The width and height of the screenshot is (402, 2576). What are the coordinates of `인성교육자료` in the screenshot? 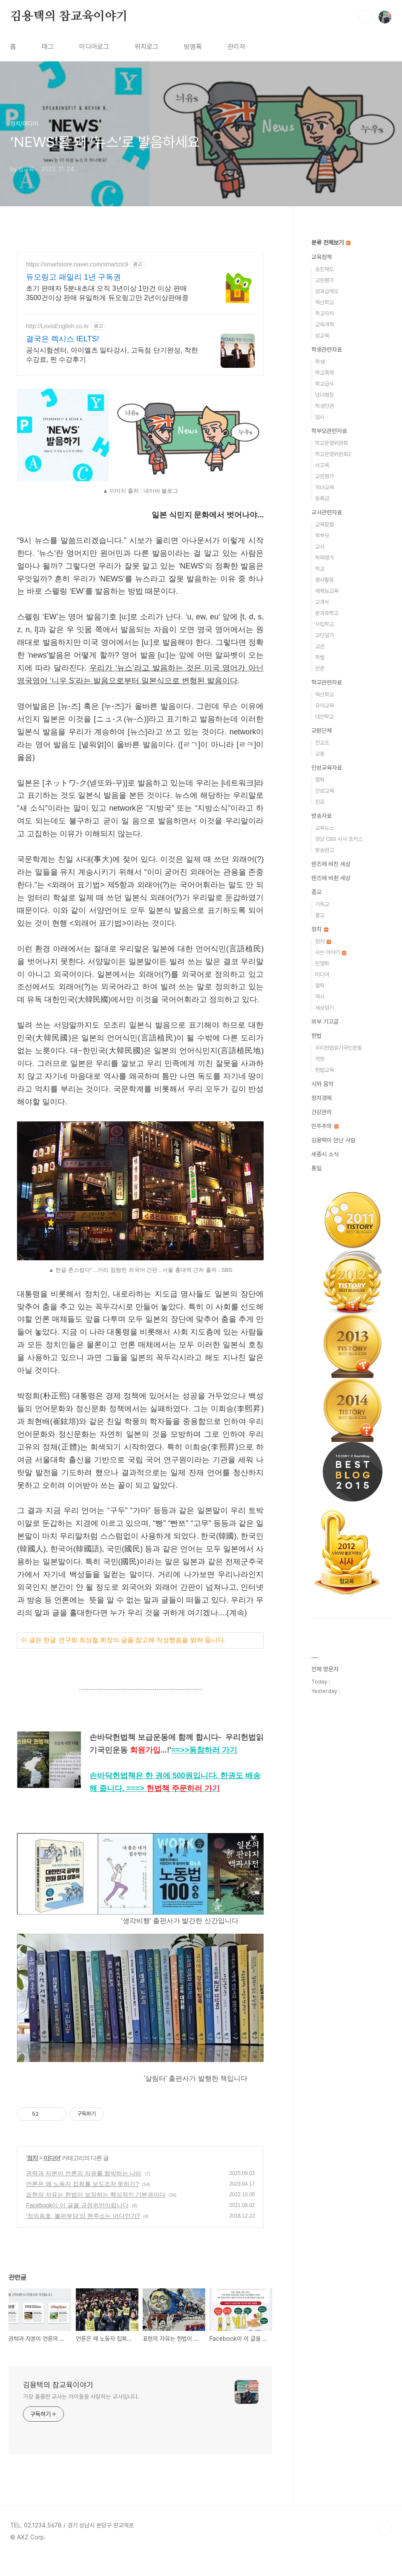 It's located at (326, 767).